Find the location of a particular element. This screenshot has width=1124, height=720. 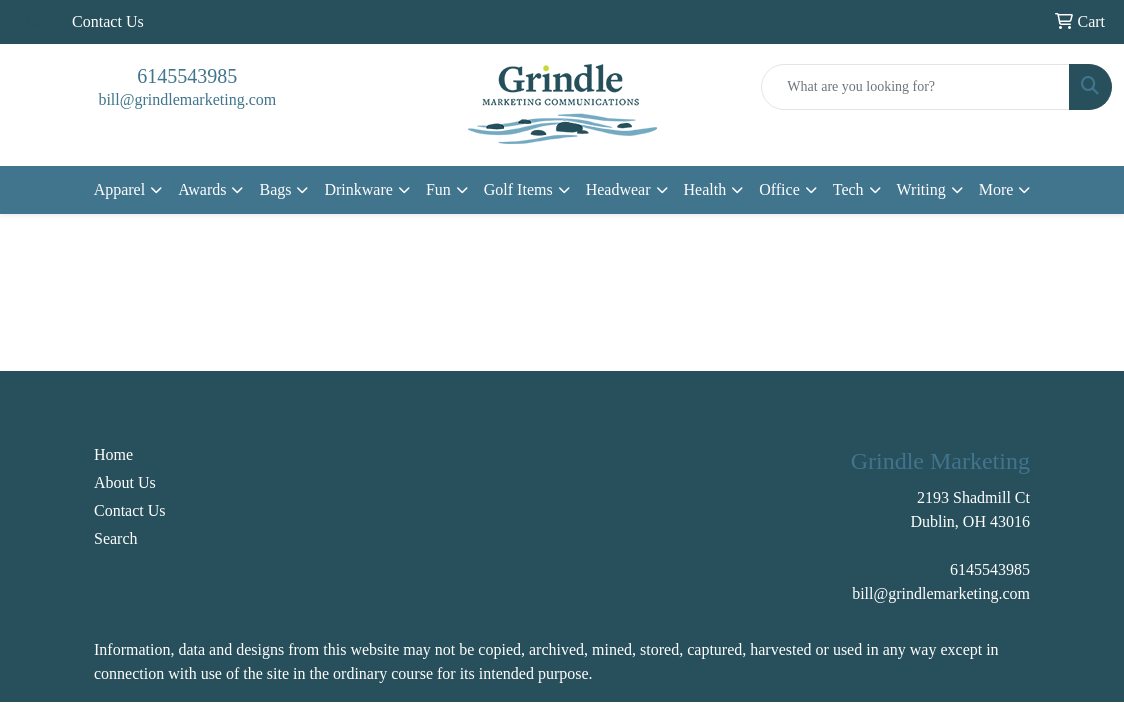

Health [button] is located at coordinates (705, 189).